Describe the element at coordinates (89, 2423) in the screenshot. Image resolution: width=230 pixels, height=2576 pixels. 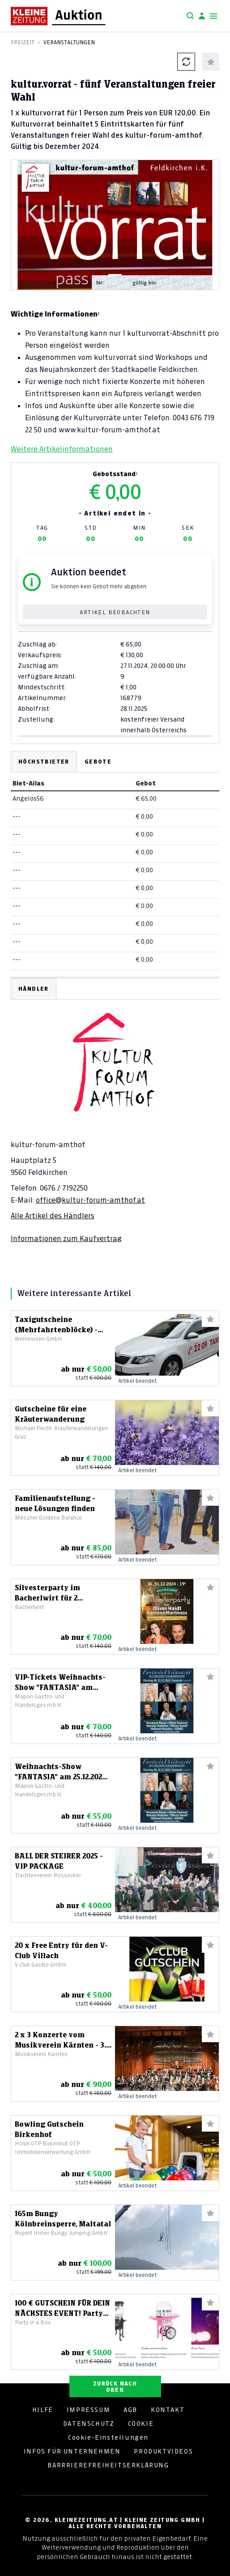
I see `DATENSCHUTZ` at that location.